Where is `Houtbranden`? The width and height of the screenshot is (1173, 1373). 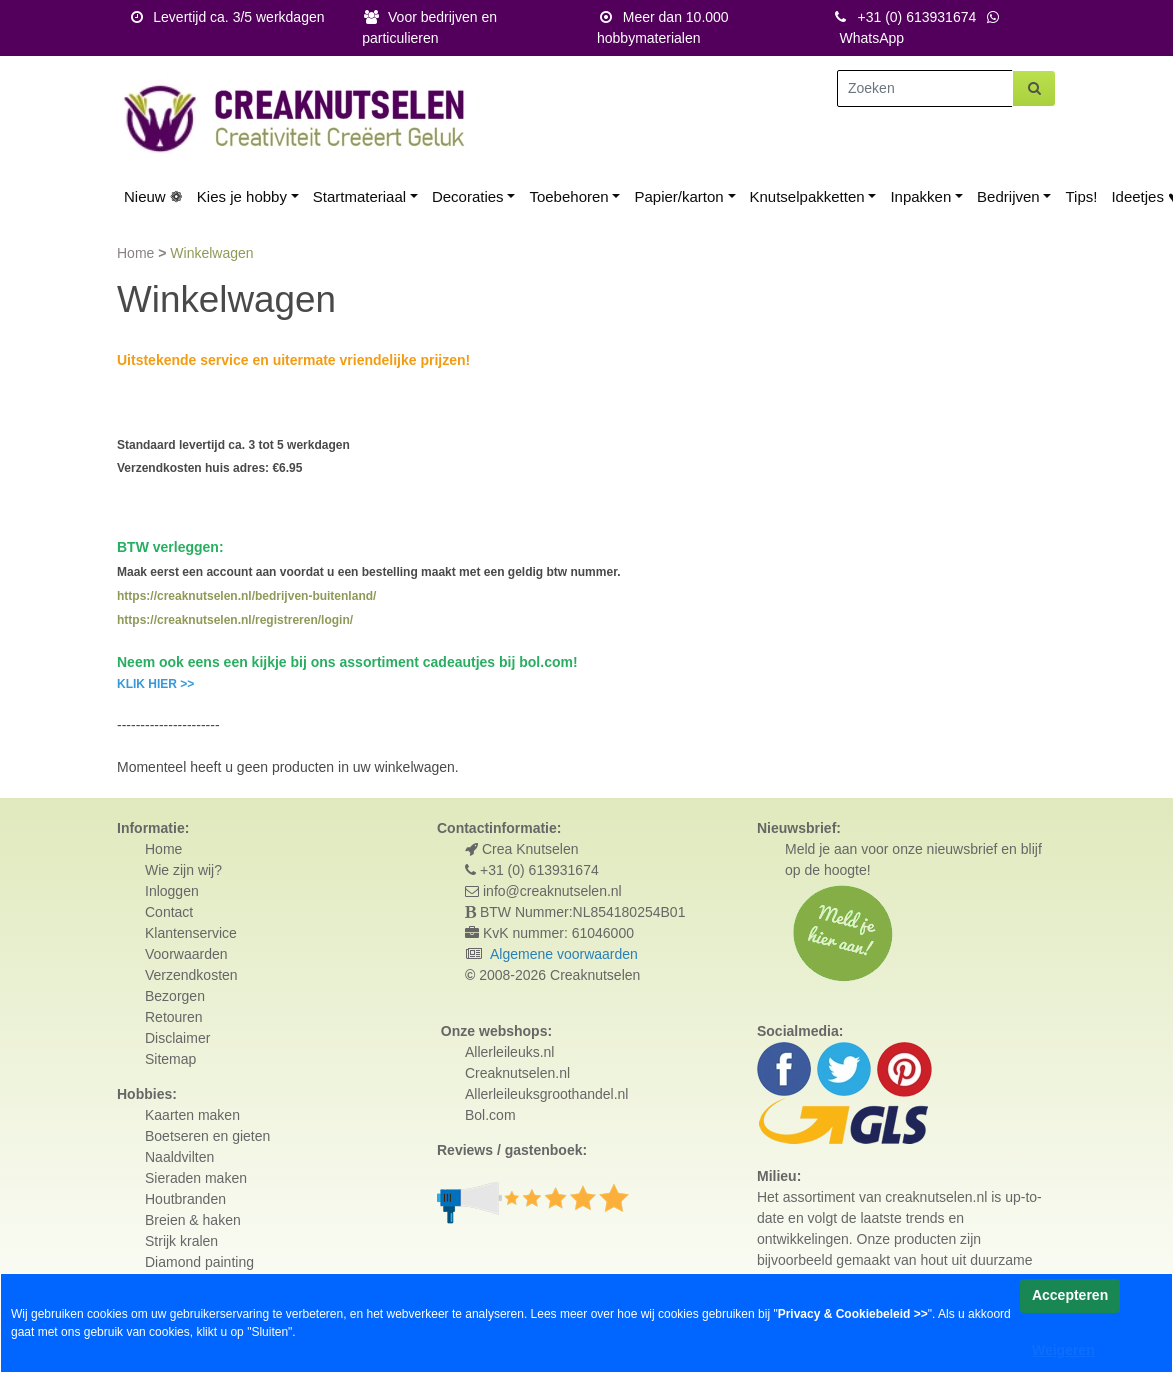
Houtbranden is located at coordinates (185, 1199).